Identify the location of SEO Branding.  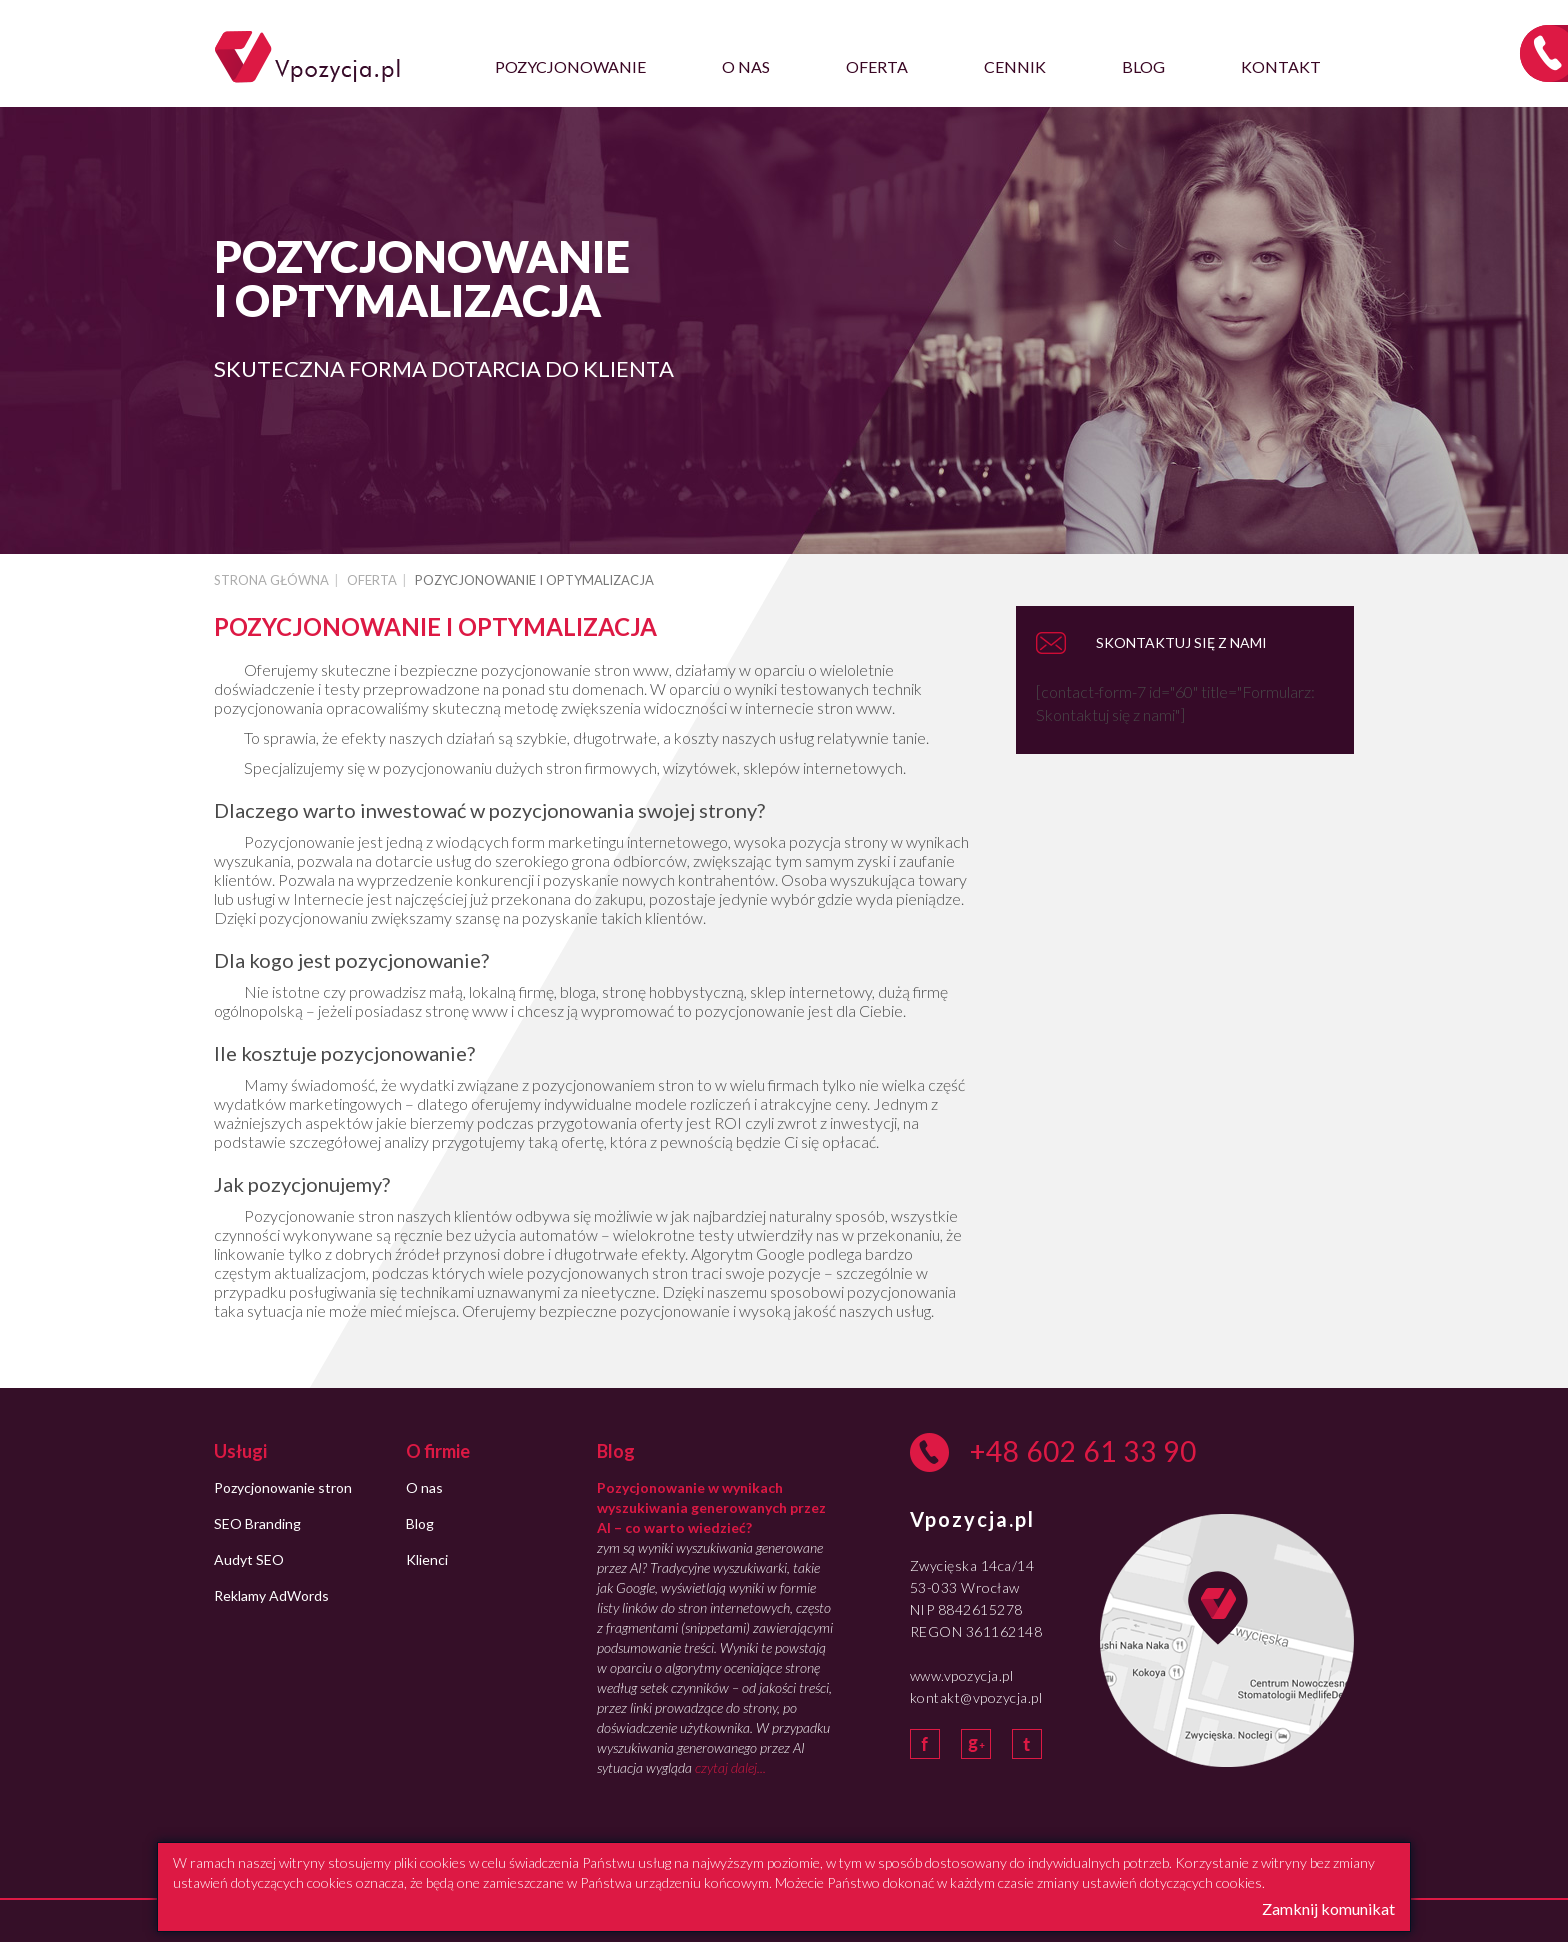
(257, 1523).